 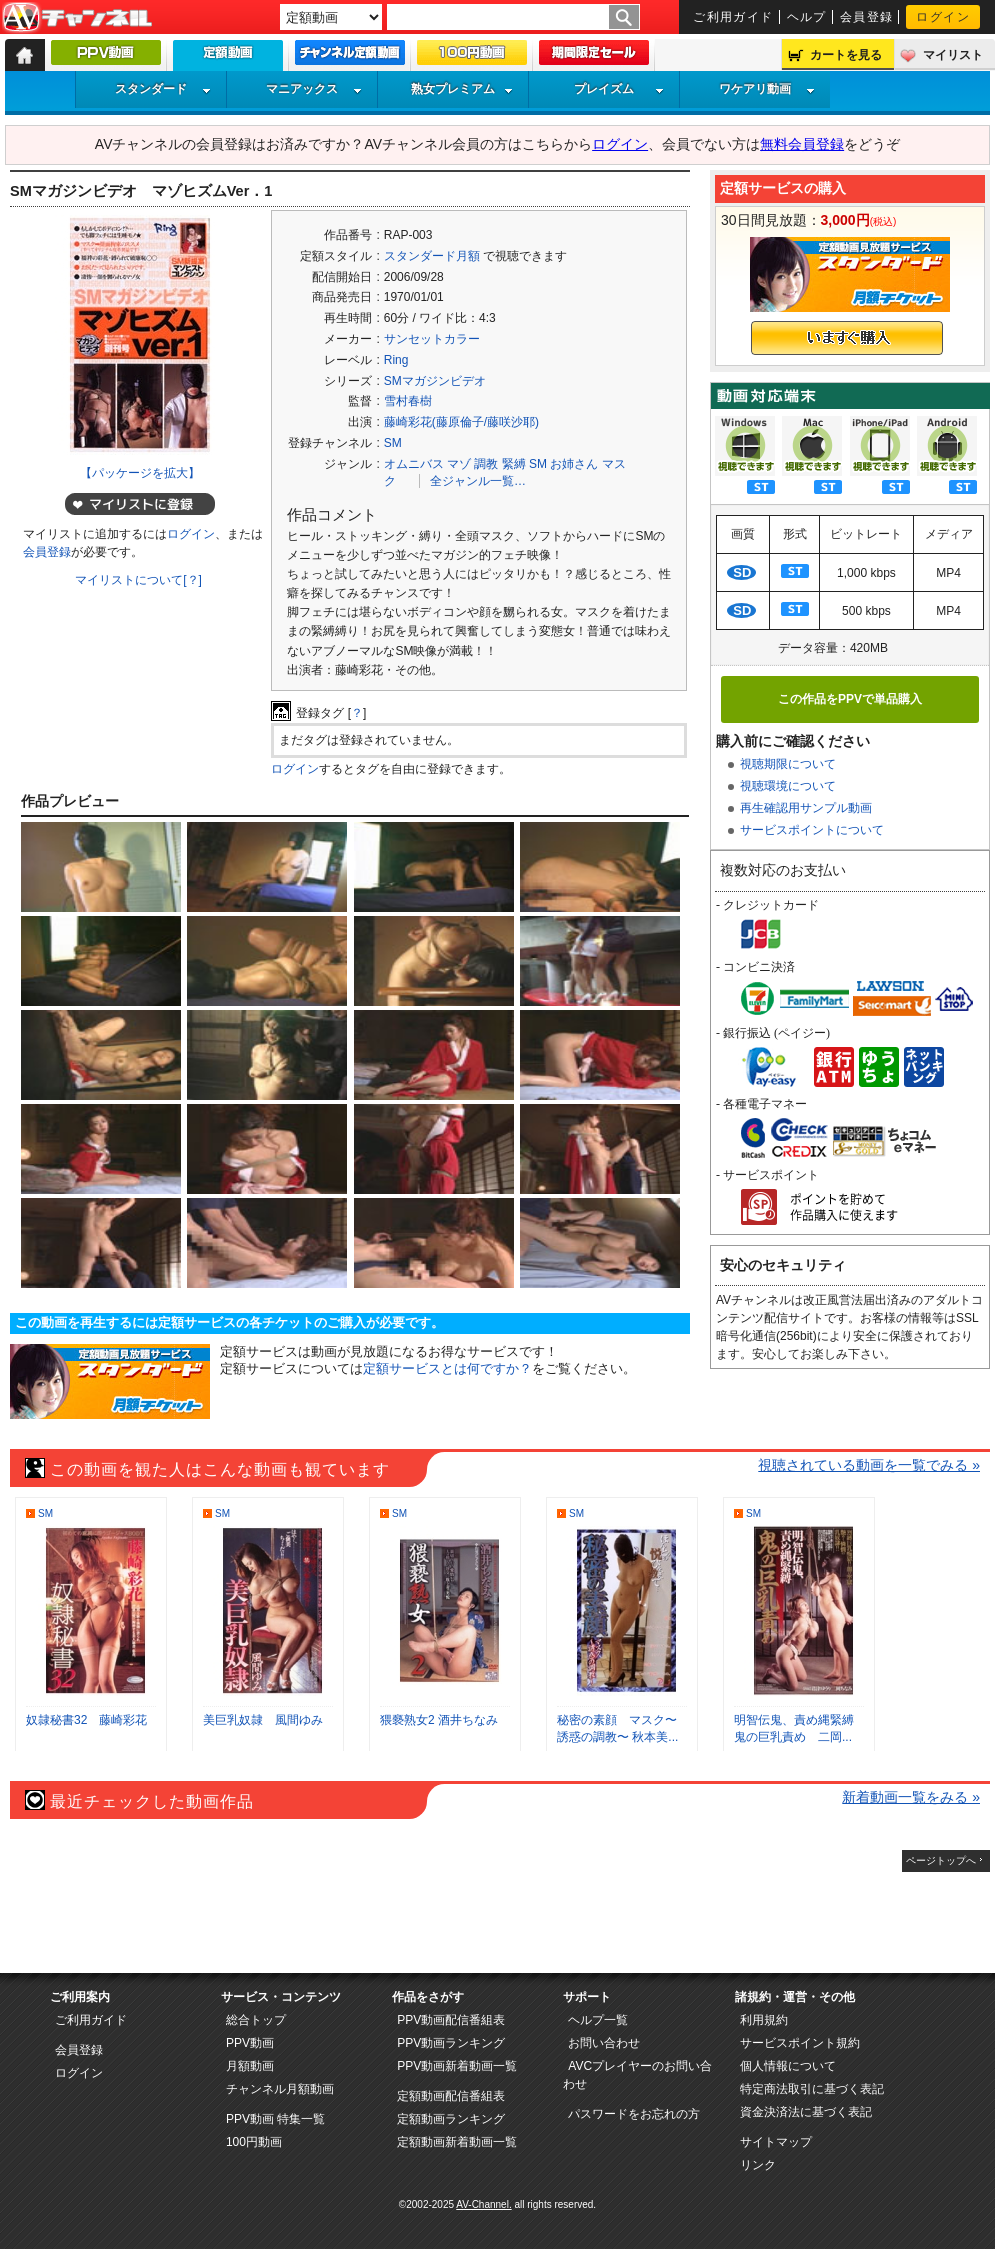 What do you see at coordinates (451, 2020) in the screenshot?
I see `PPV動画配信番組表` at bounding box center [451, 2020].